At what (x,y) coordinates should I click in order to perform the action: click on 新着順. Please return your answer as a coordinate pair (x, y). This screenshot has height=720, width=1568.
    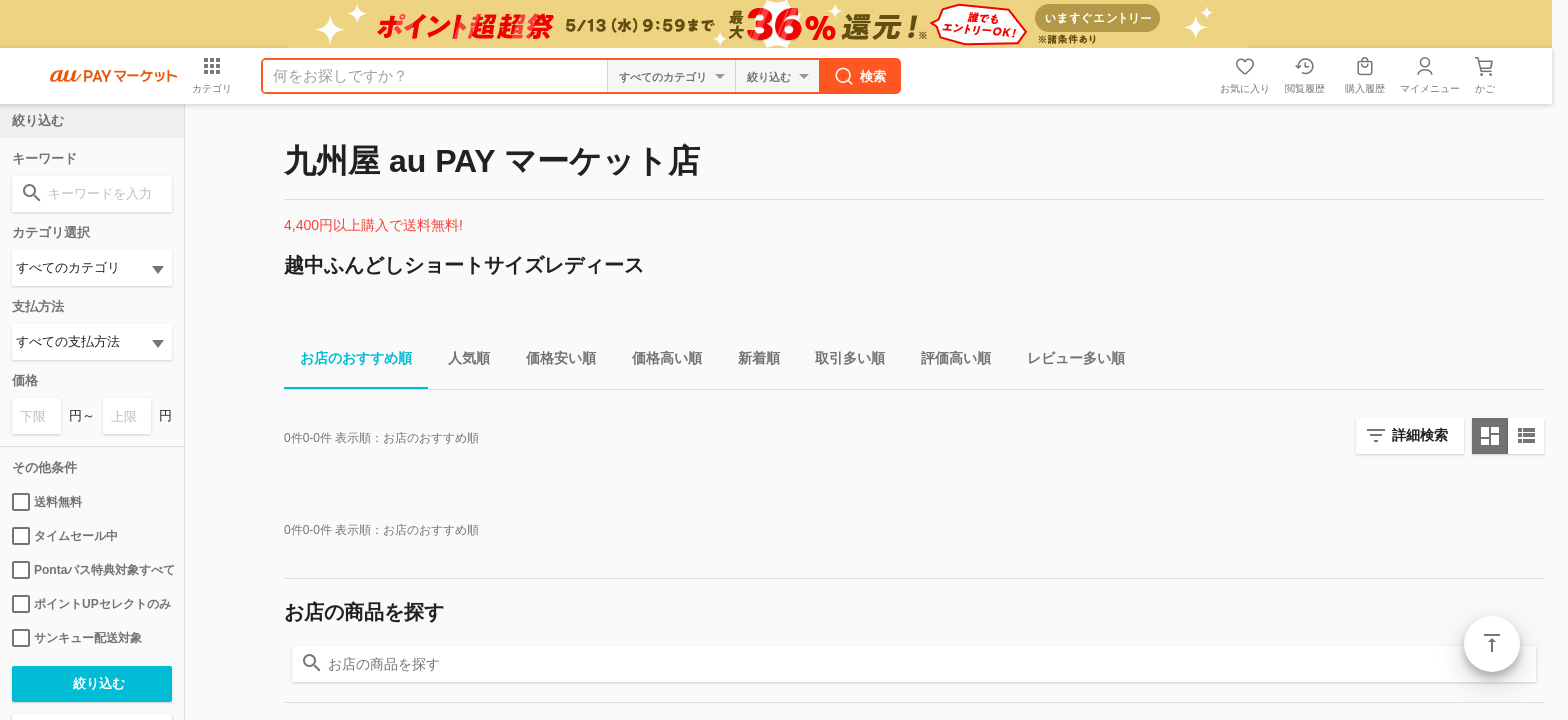
    Looking at the image, I should click on (751, 361).